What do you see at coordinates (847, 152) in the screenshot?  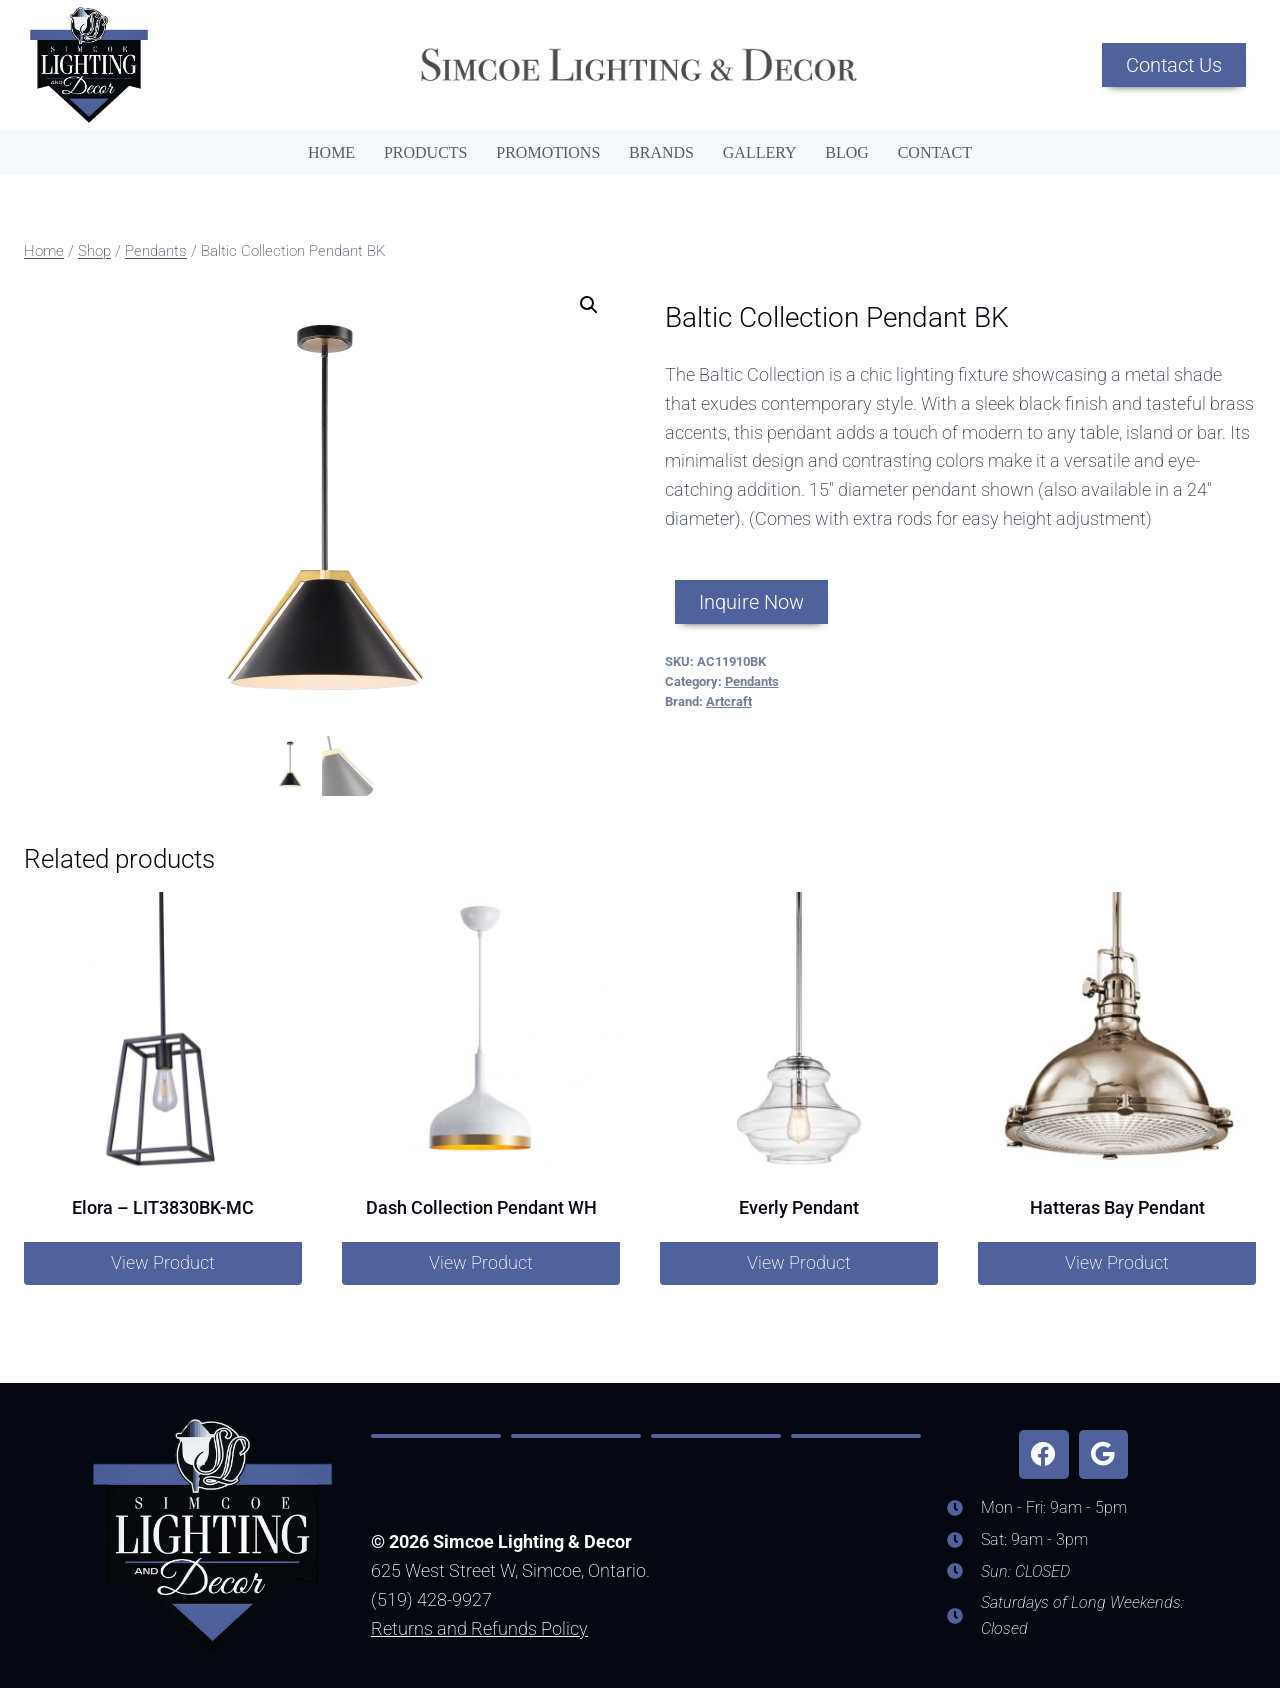 I see `Blog` at bounding box center [847, 152].